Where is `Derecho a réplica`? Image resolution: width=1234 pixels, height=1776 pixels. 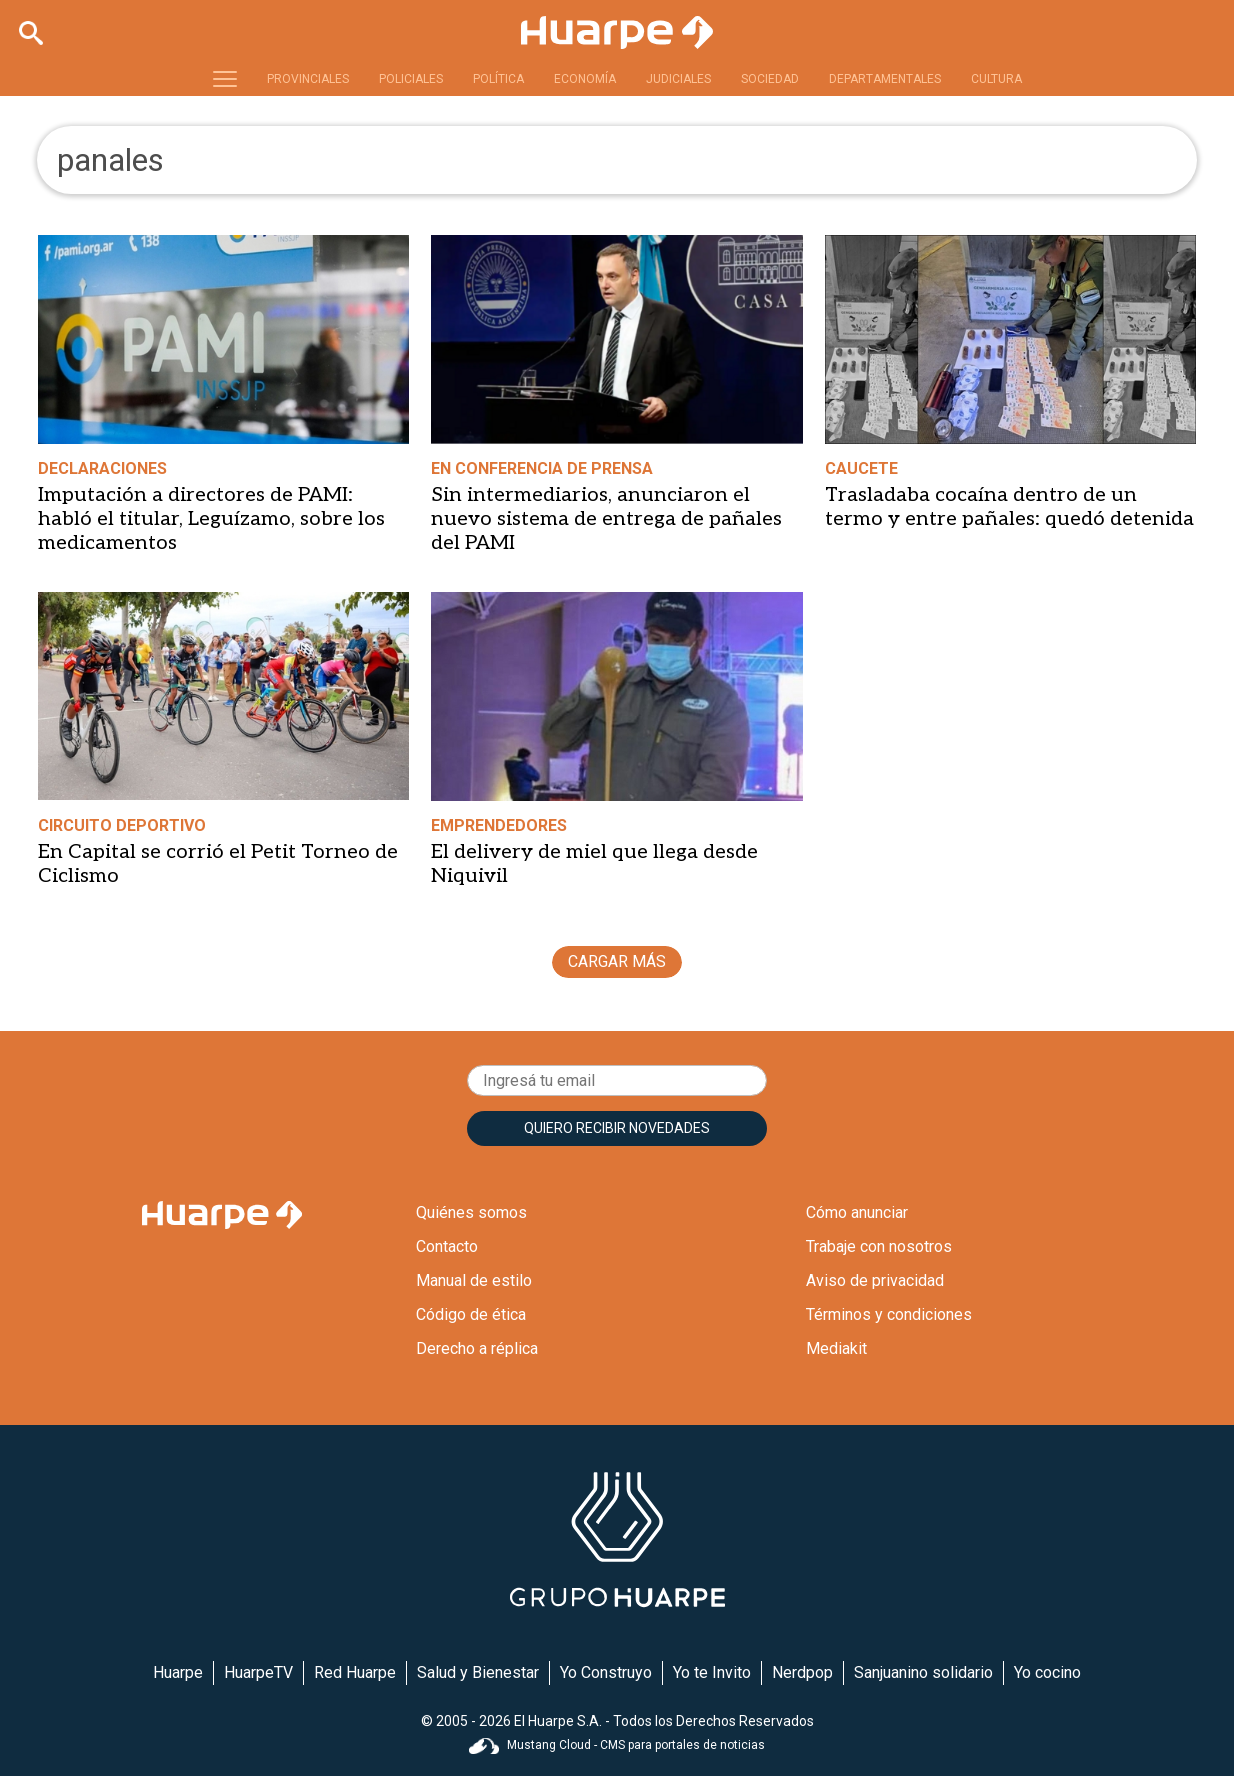
Derecho a réplica is located at coordinates (477, 1348).